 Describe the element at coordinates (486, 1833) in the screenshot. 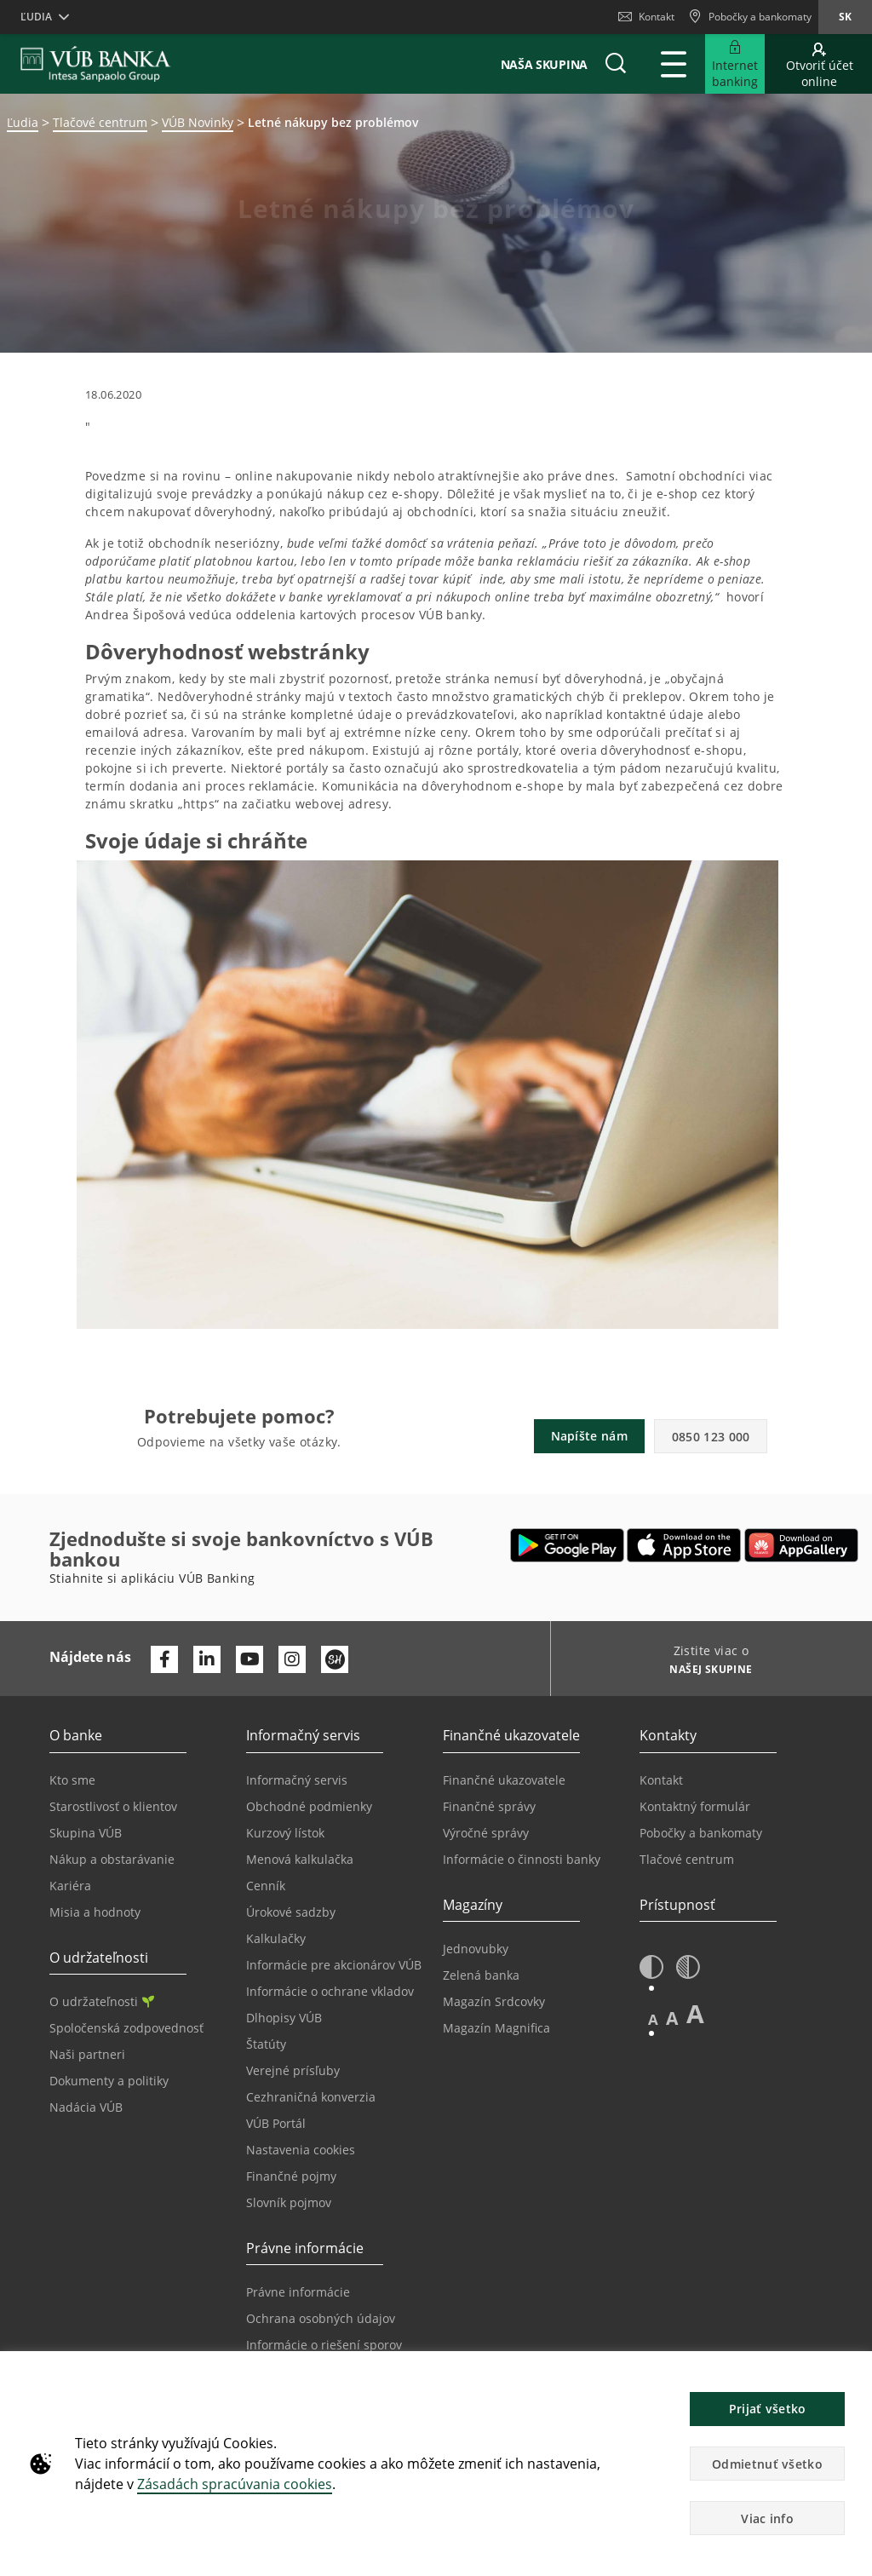

I see `Výročné správy [Prejsť na stránku Výročné správy]` at that location.